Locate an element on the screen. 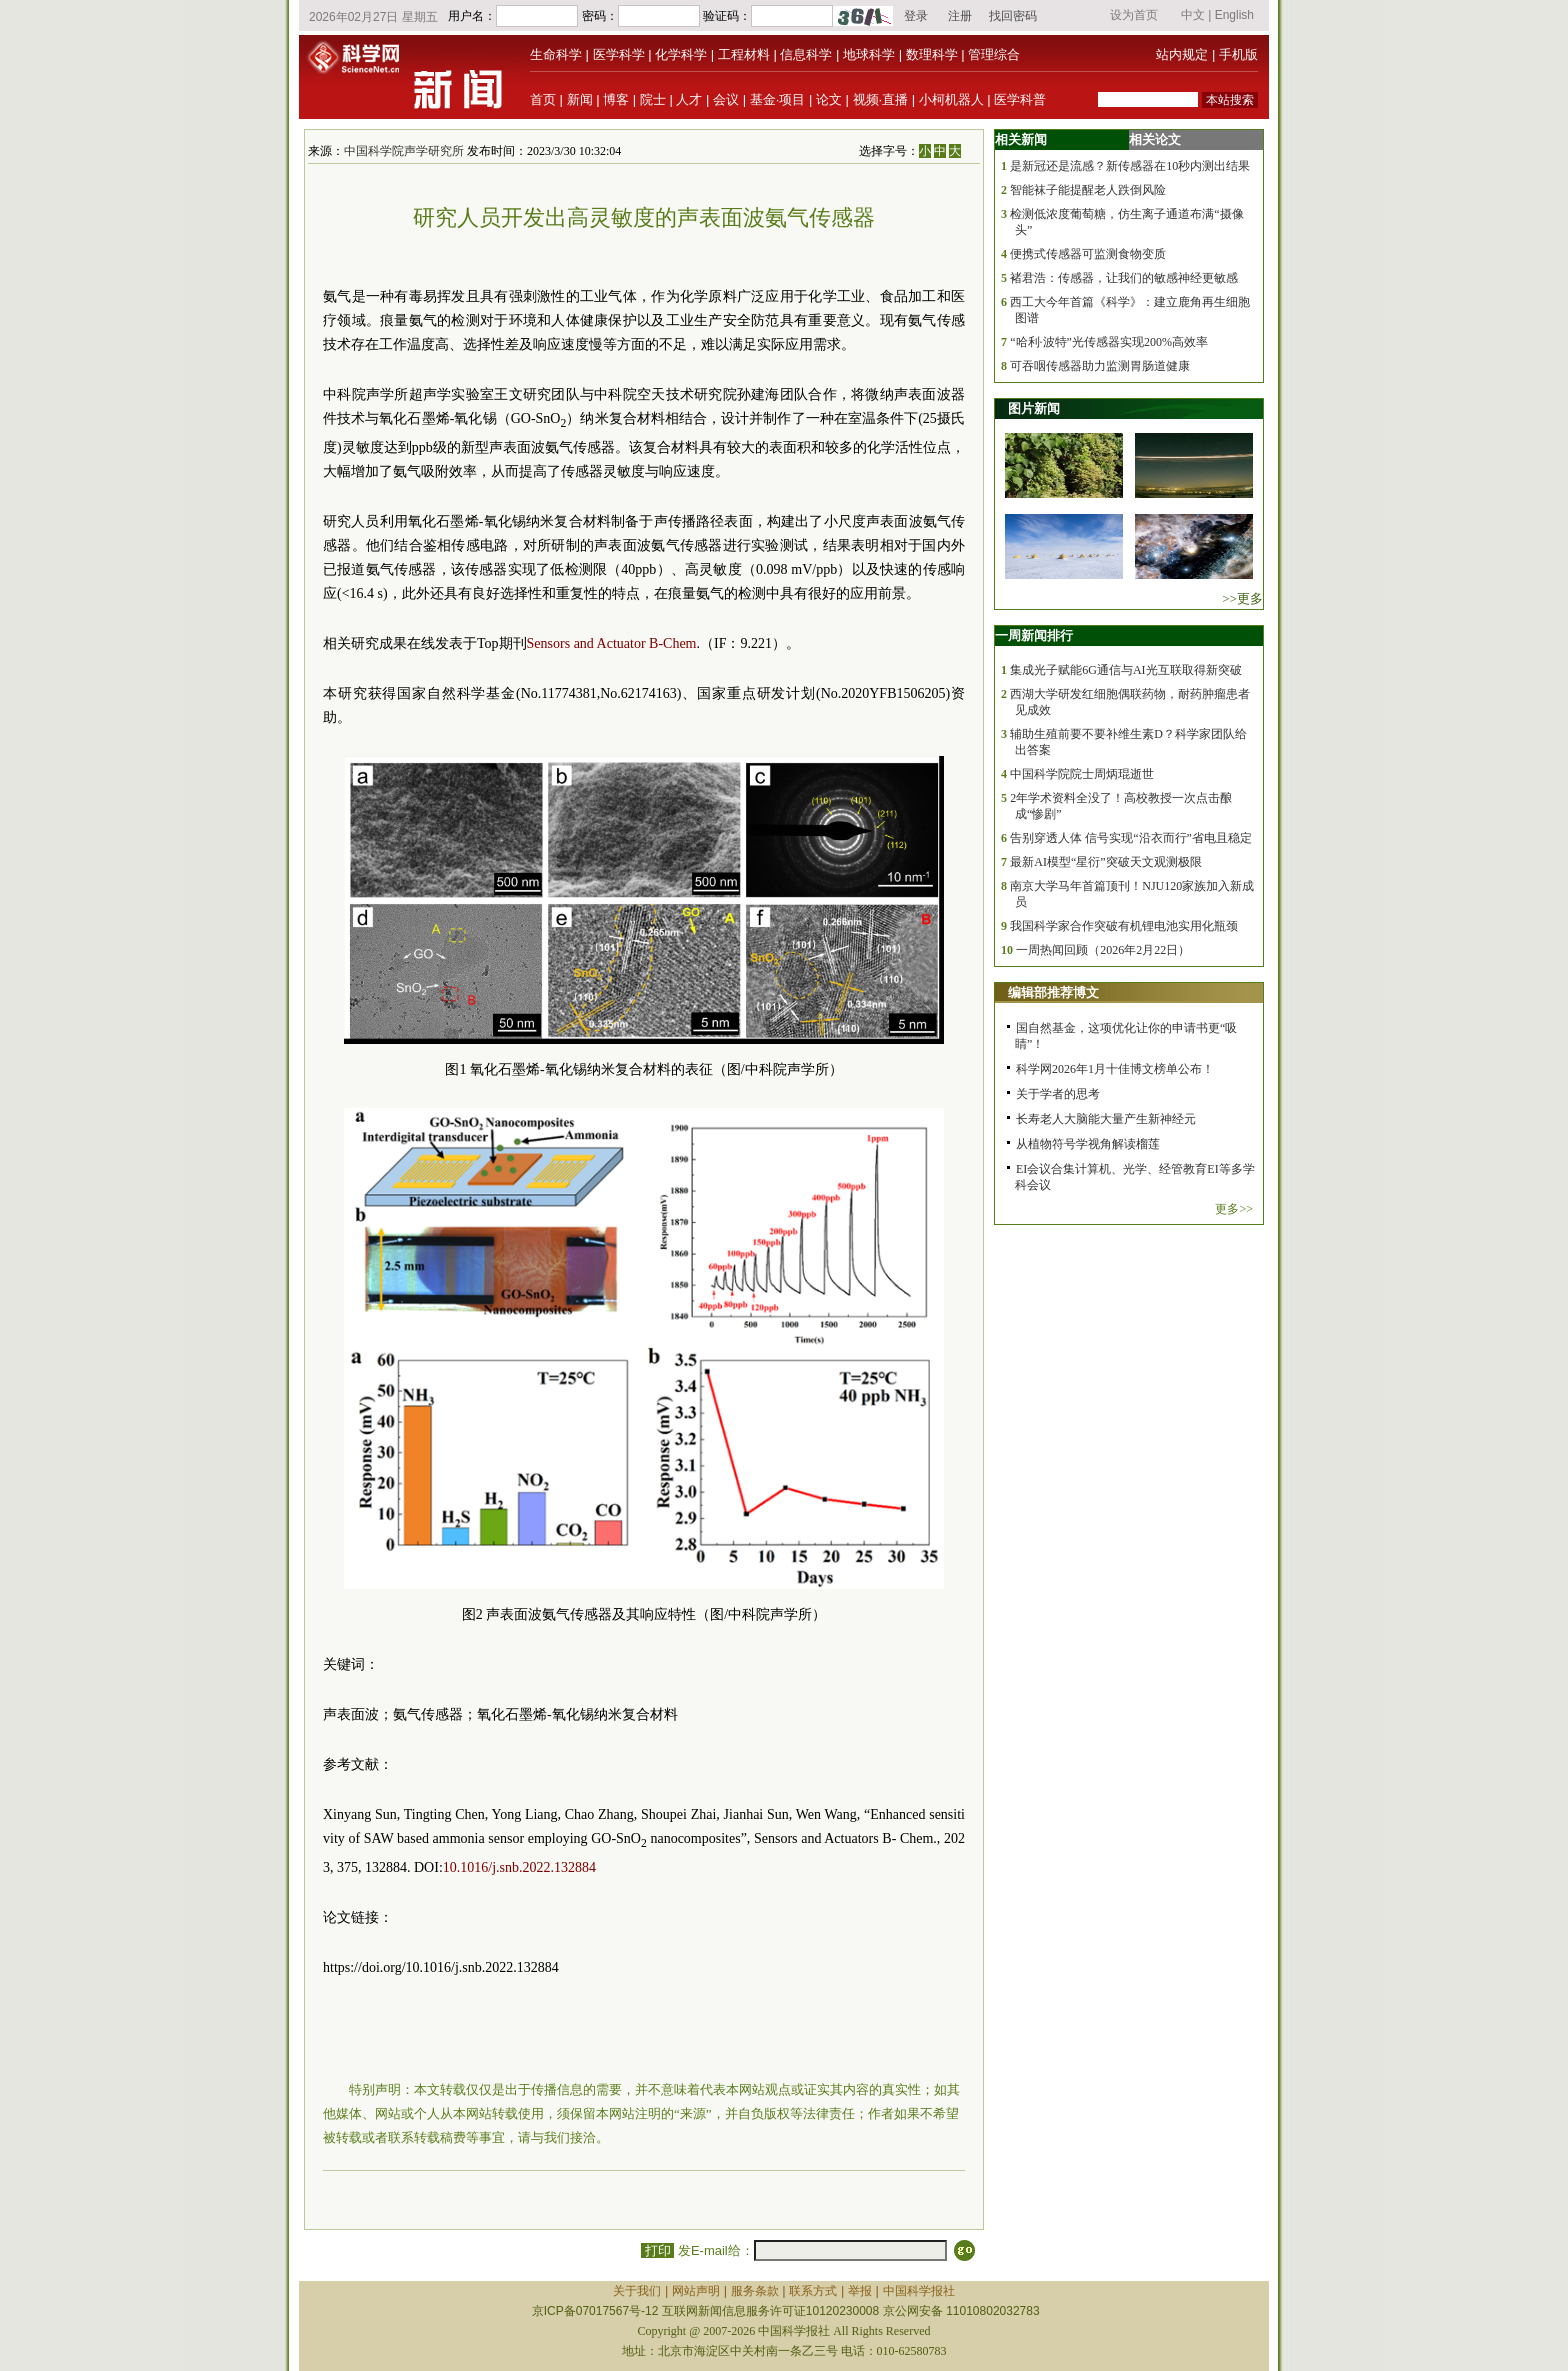 The width and height of the screenshot is (1568, 2371). 中国科学报社 is located at coordinates (919, 2291).